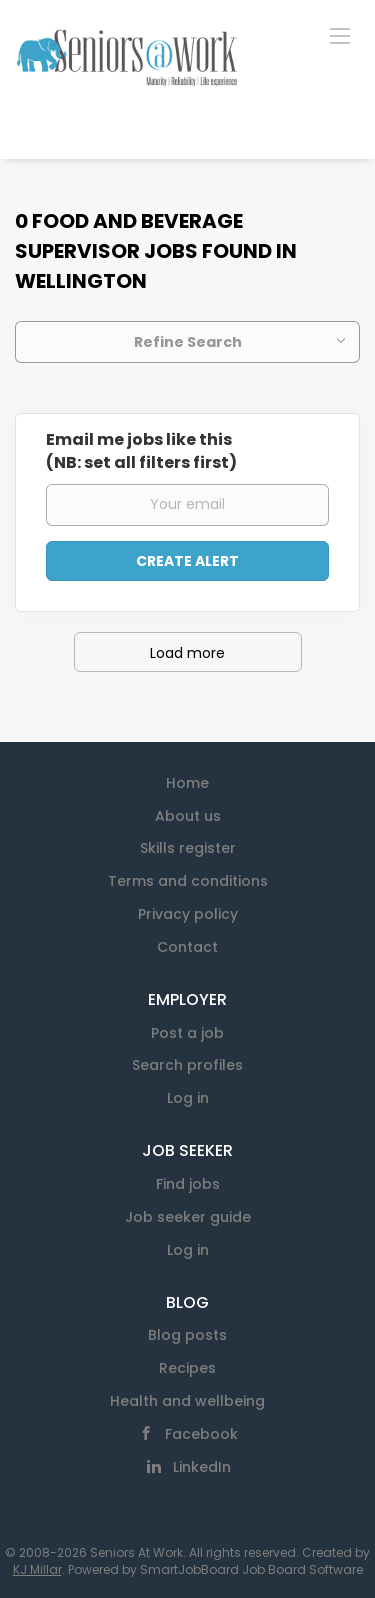  What do you see at coordinates (251, 1569) in the screenshot?
I see `SmartJobBoard Job Board Software` at bounding box center [251, 1569].